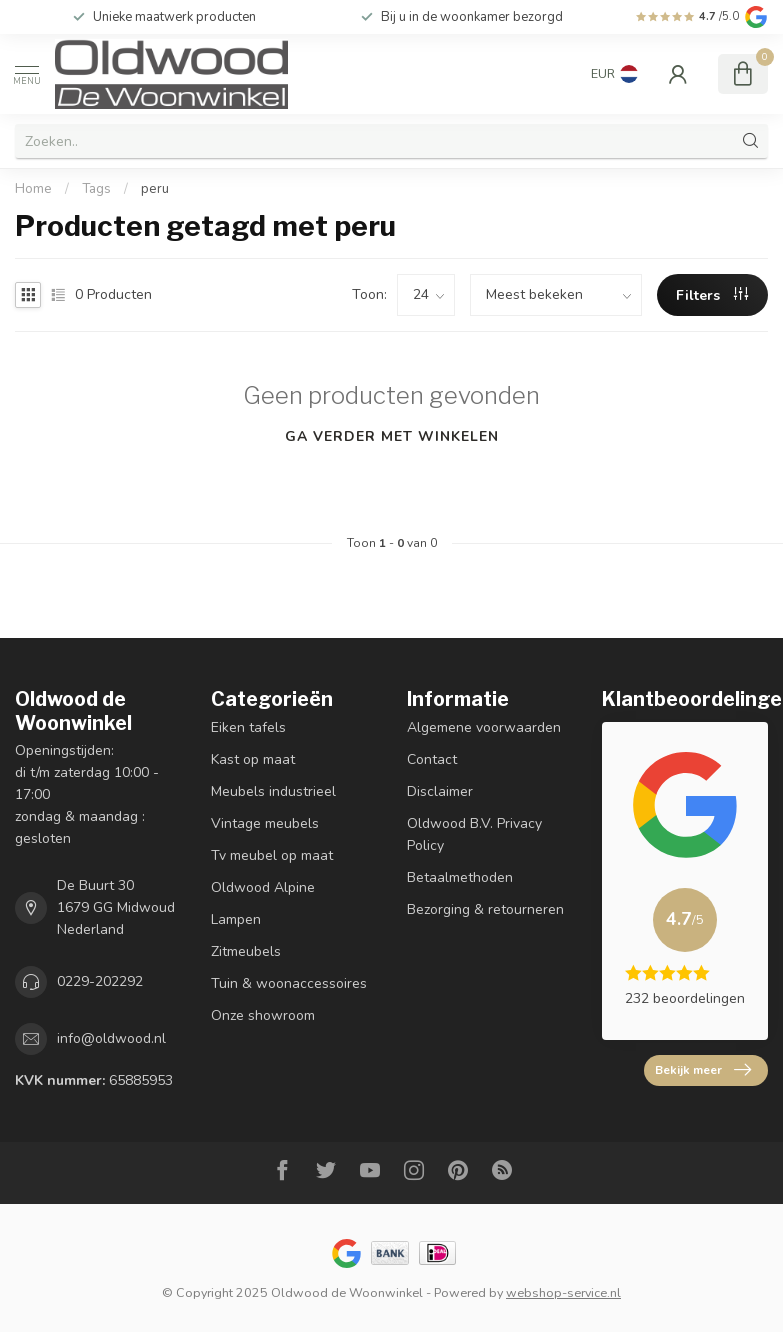 The image size is (783, 1332). I want to click on peru, so click(155, 189).